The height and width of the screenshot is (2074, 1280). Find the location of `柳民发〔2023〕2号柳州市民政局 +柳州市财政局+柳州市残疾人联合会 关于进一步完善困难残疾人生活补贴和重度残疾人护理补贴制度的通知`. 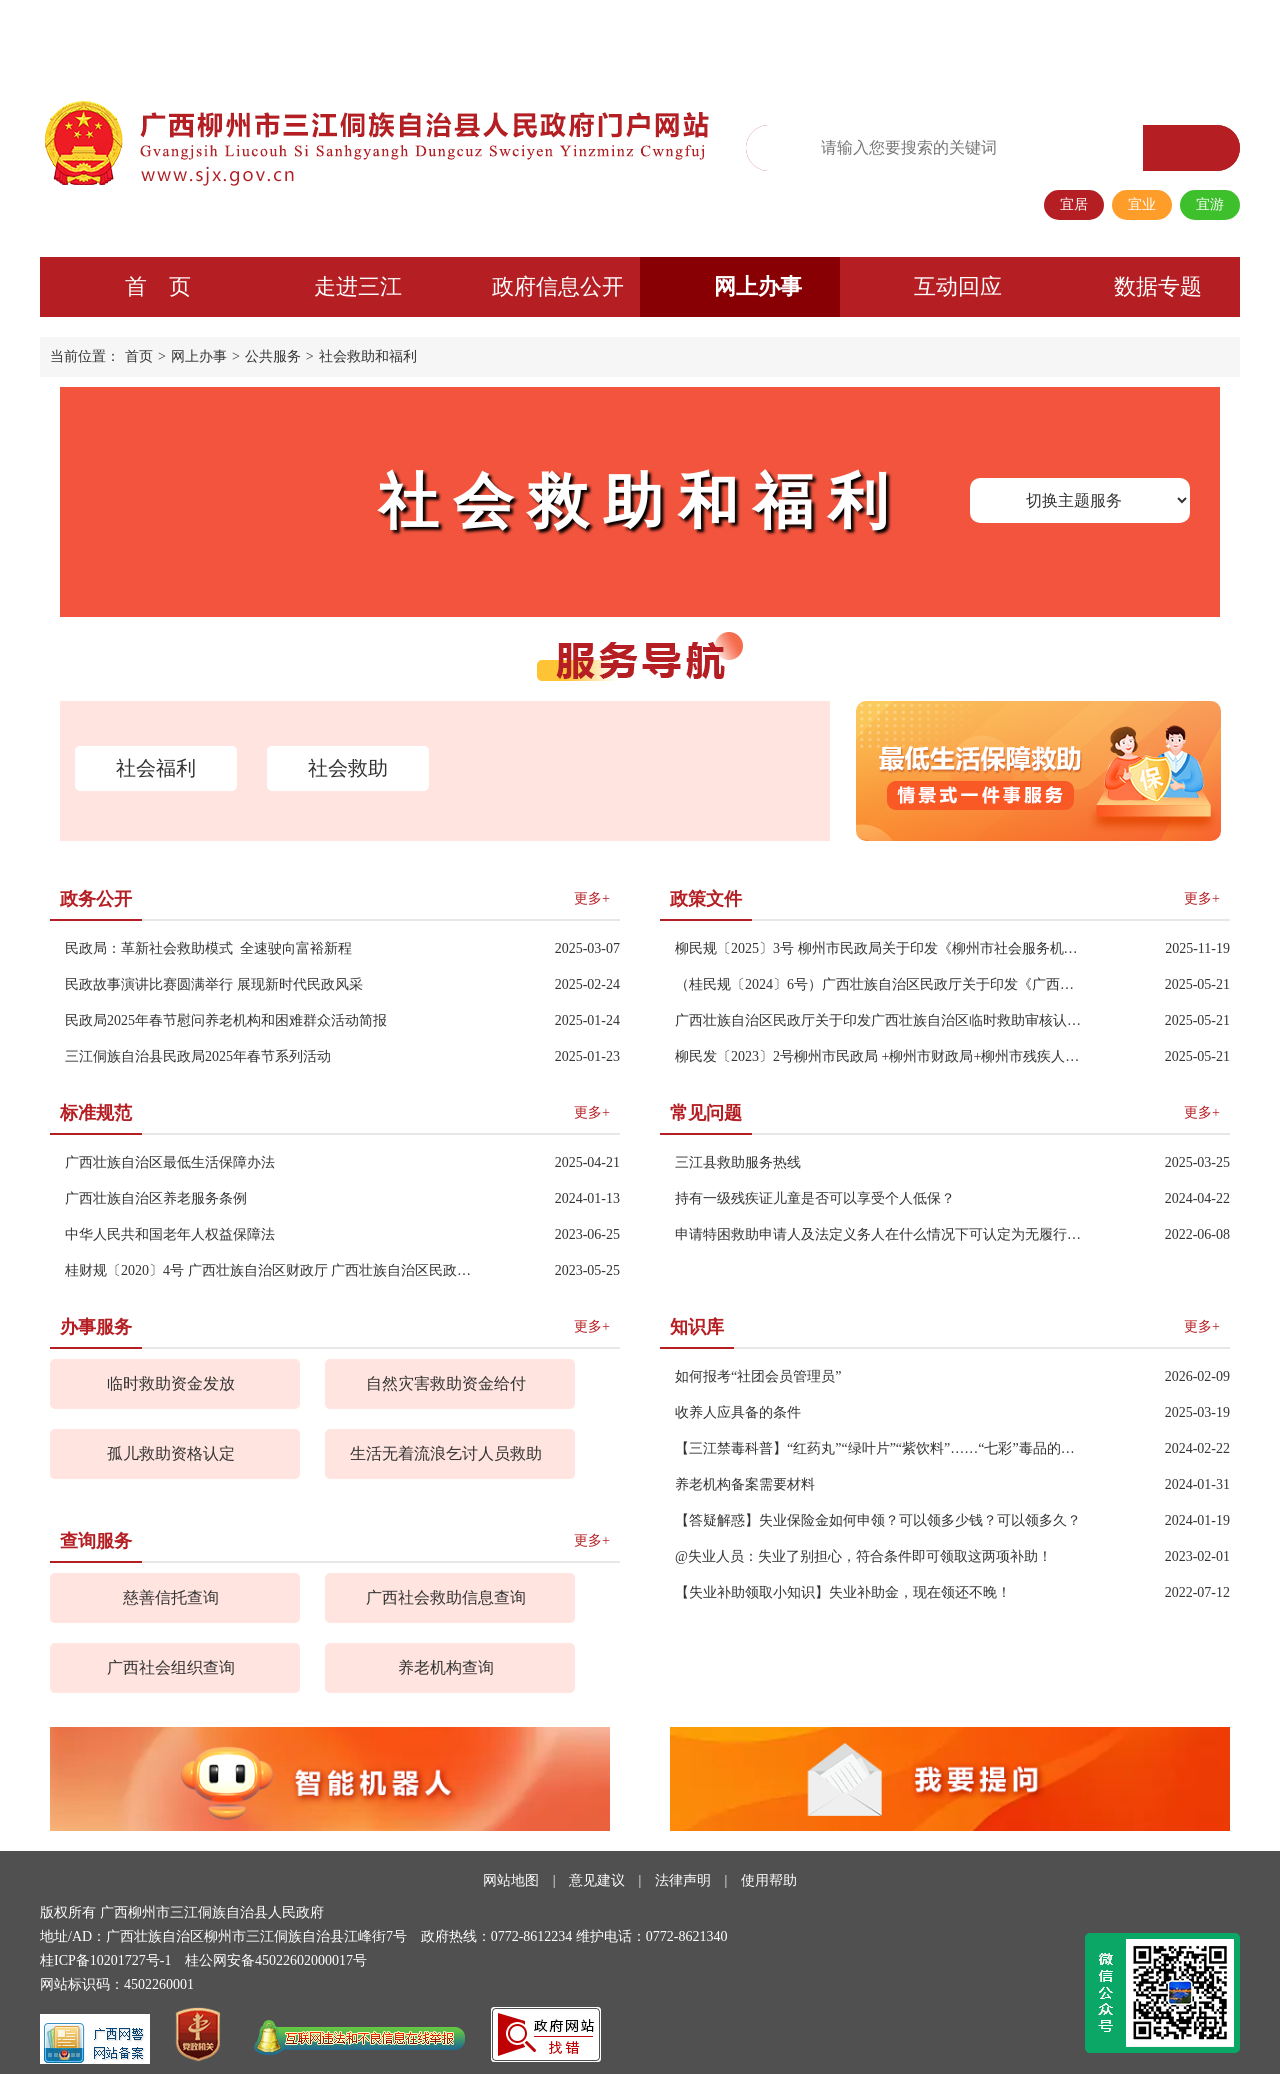

柳民发〔2023〕2号柳州市民政局 +柳州市财政局+柳州市残疾人联合会 关于进一步完善困难残疾人生活补贴和重度残疾人护理补贴制度的通知 is located at coordinates (881, 1056).